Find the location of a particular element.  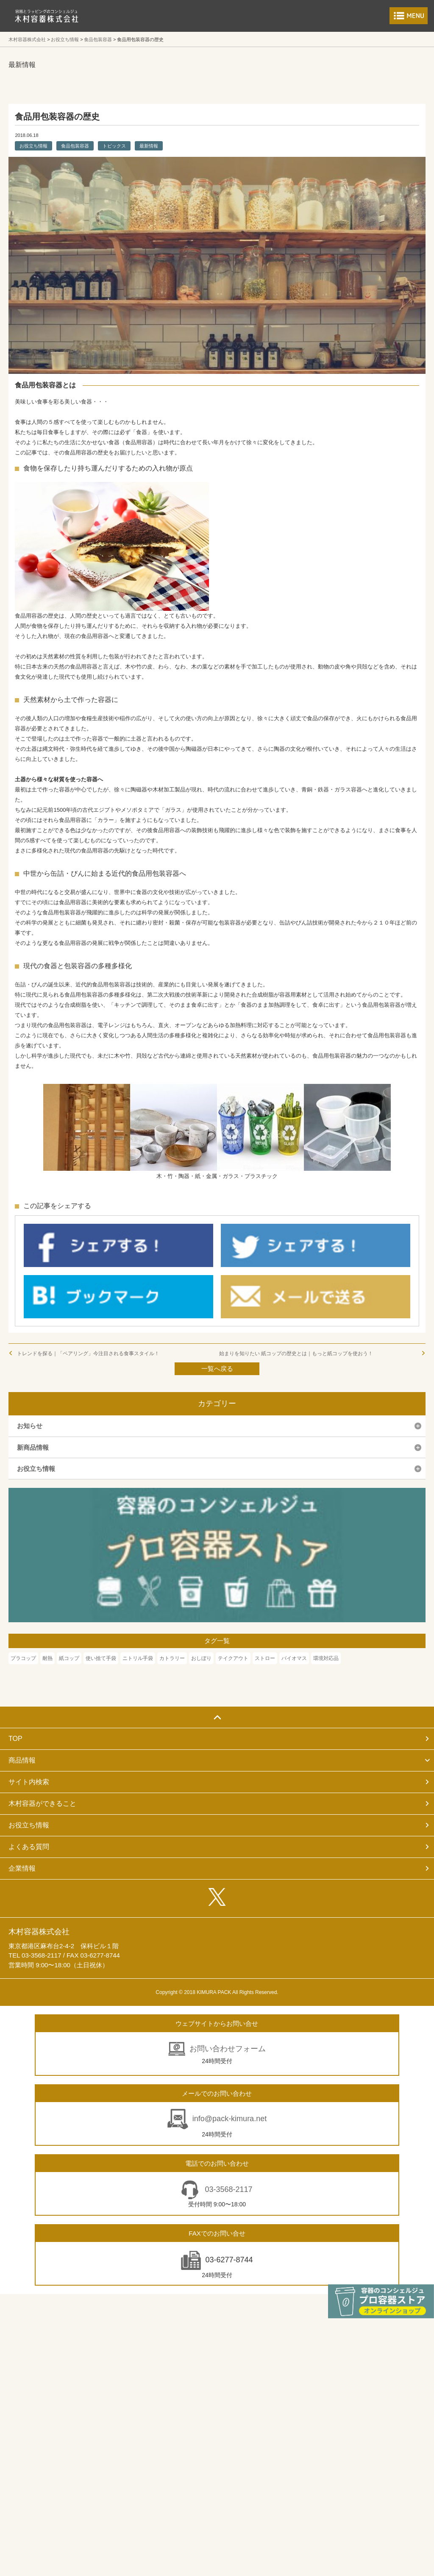

サイト内検索 is located at coordinates (28, 1781).